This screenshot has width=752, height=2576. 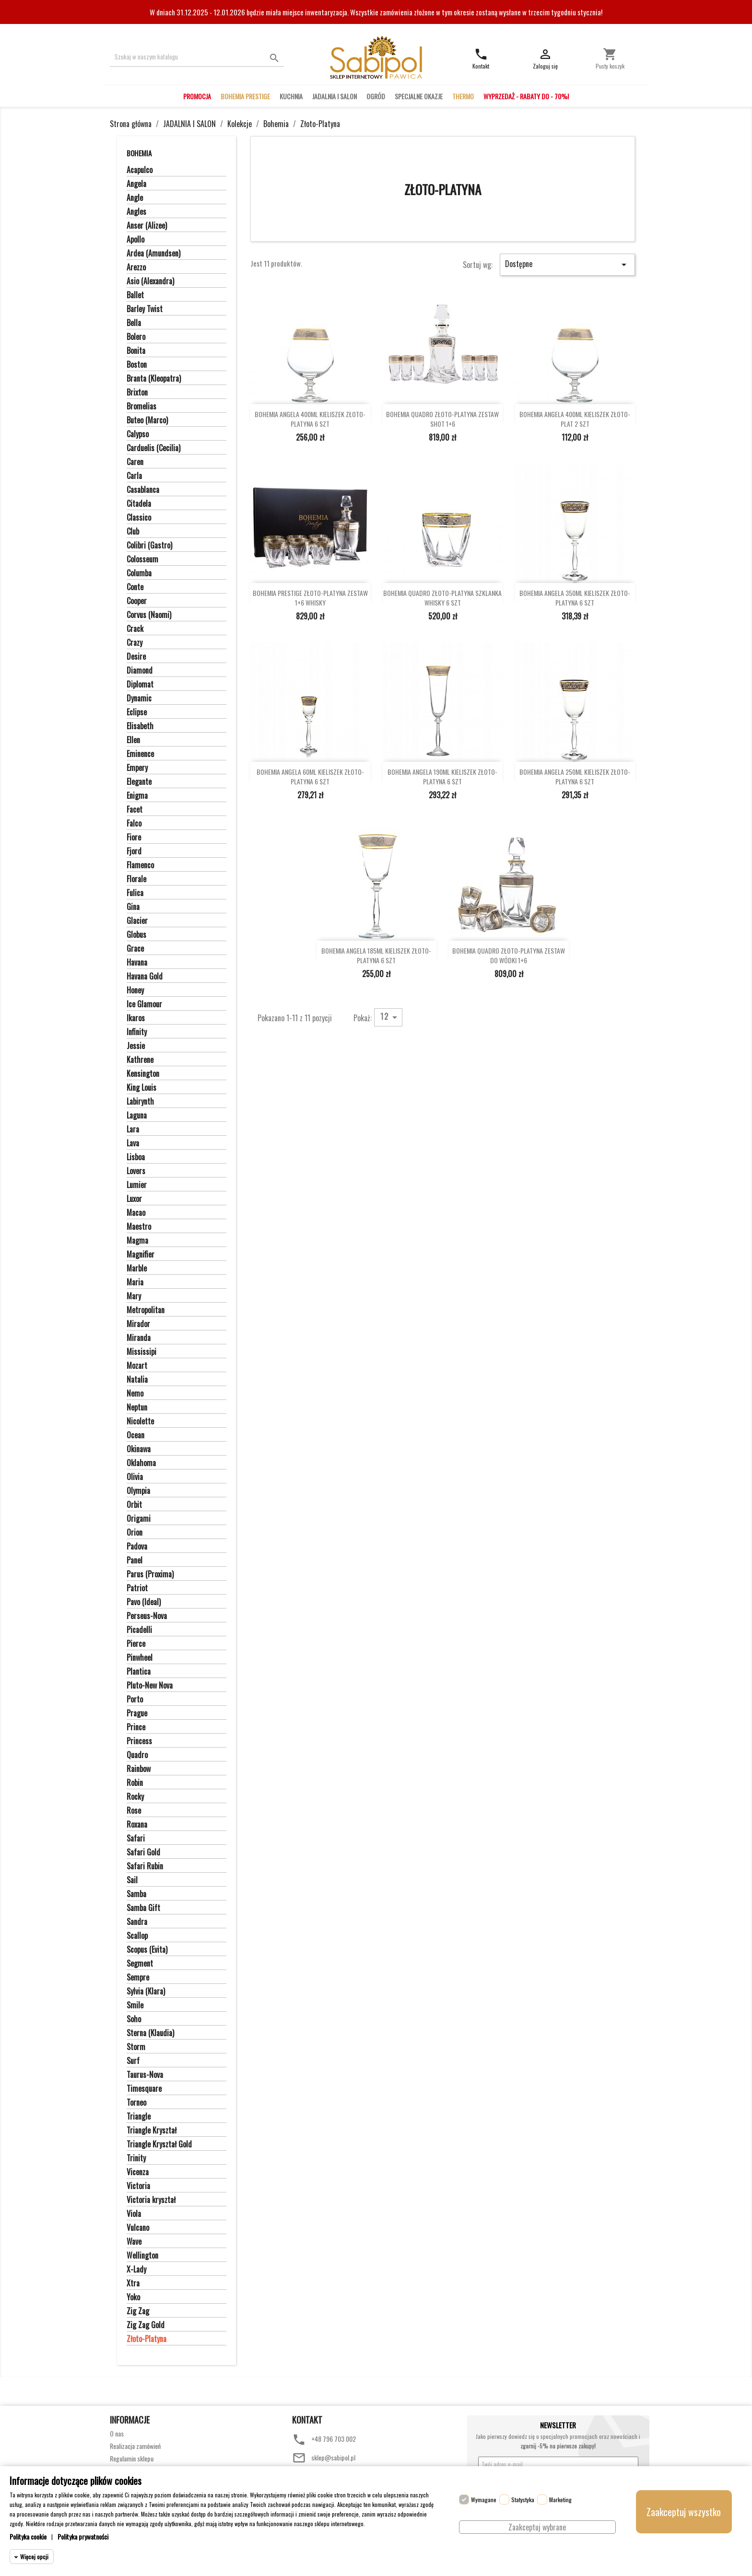 I want to click on Triangle Kryształ, so click(x=151, y=2130).